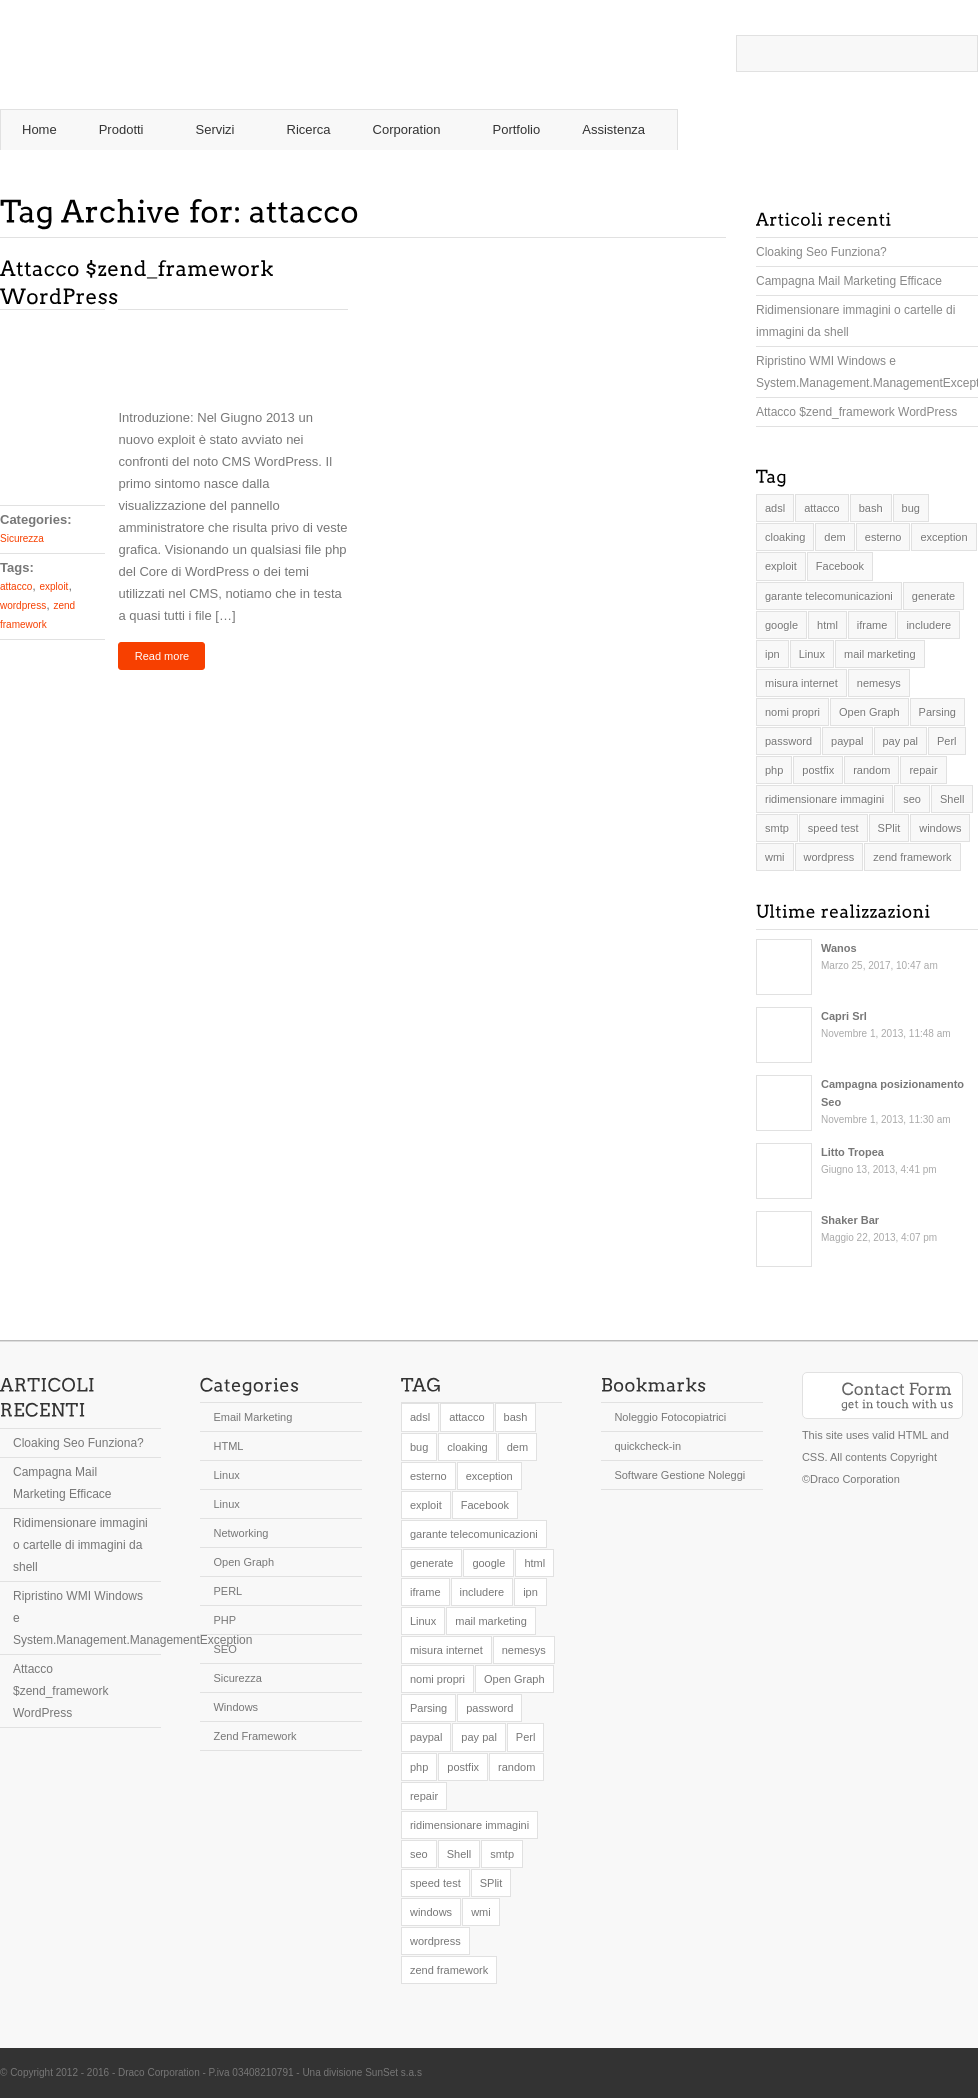 The image size is (978, 2098). I want to click on php [php (3 elementi)], so click(774, 770).